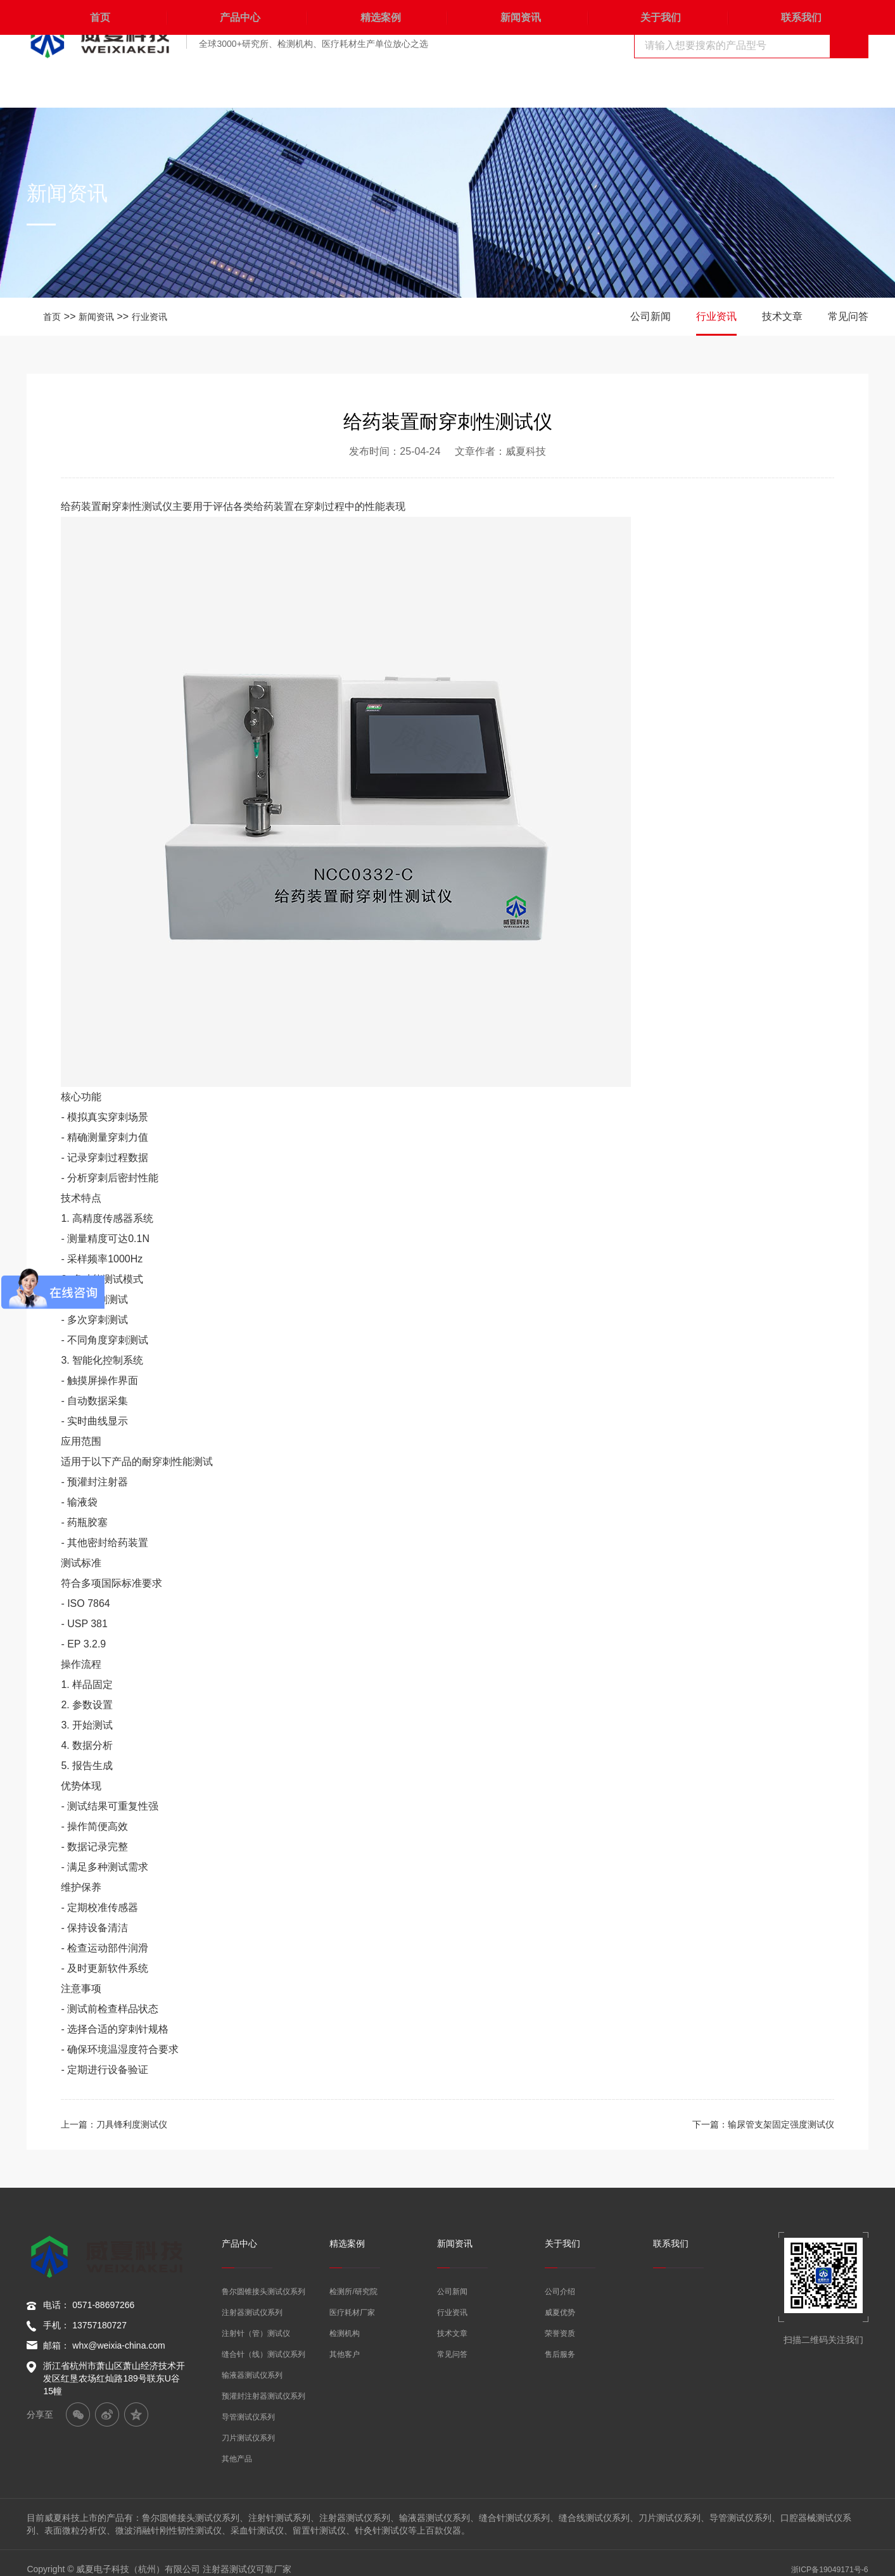 The width and height of the screenshot is (895, 2576). Describe the element at coordinates (560, 2279) in the screenshot. I see `公司介绍` at that location.